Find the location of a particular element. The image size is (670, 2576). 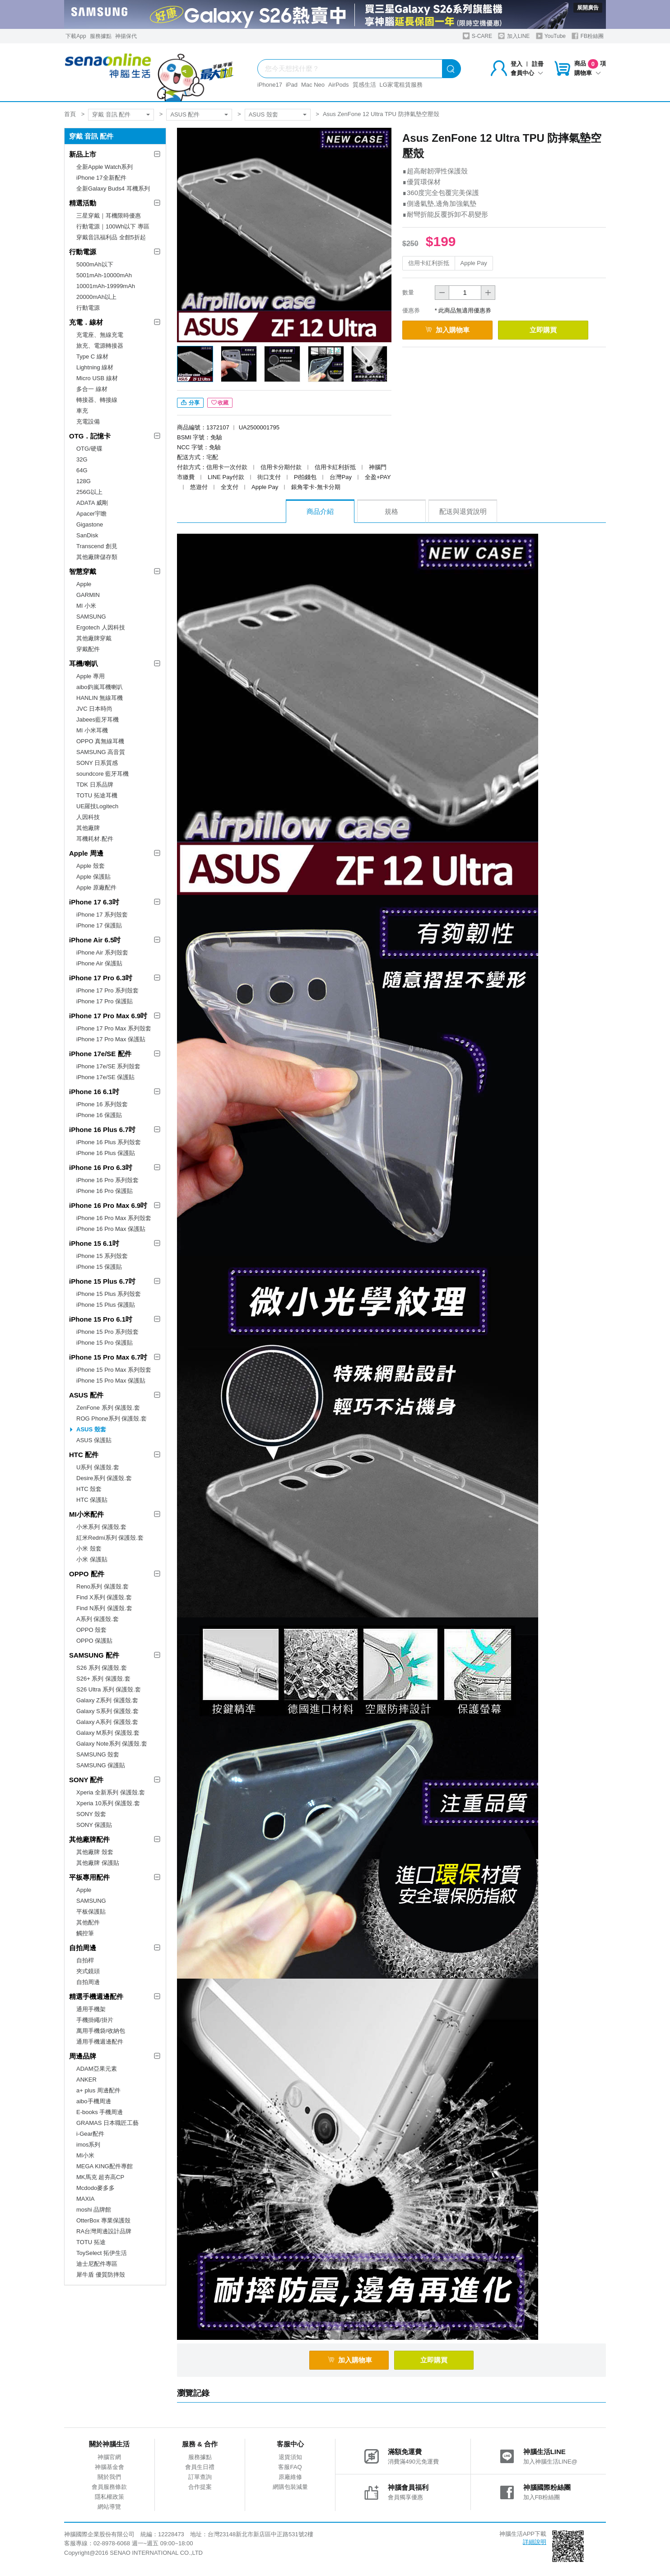

iPhone 17e/SE 配件 is located at coordinates (100, 1053).